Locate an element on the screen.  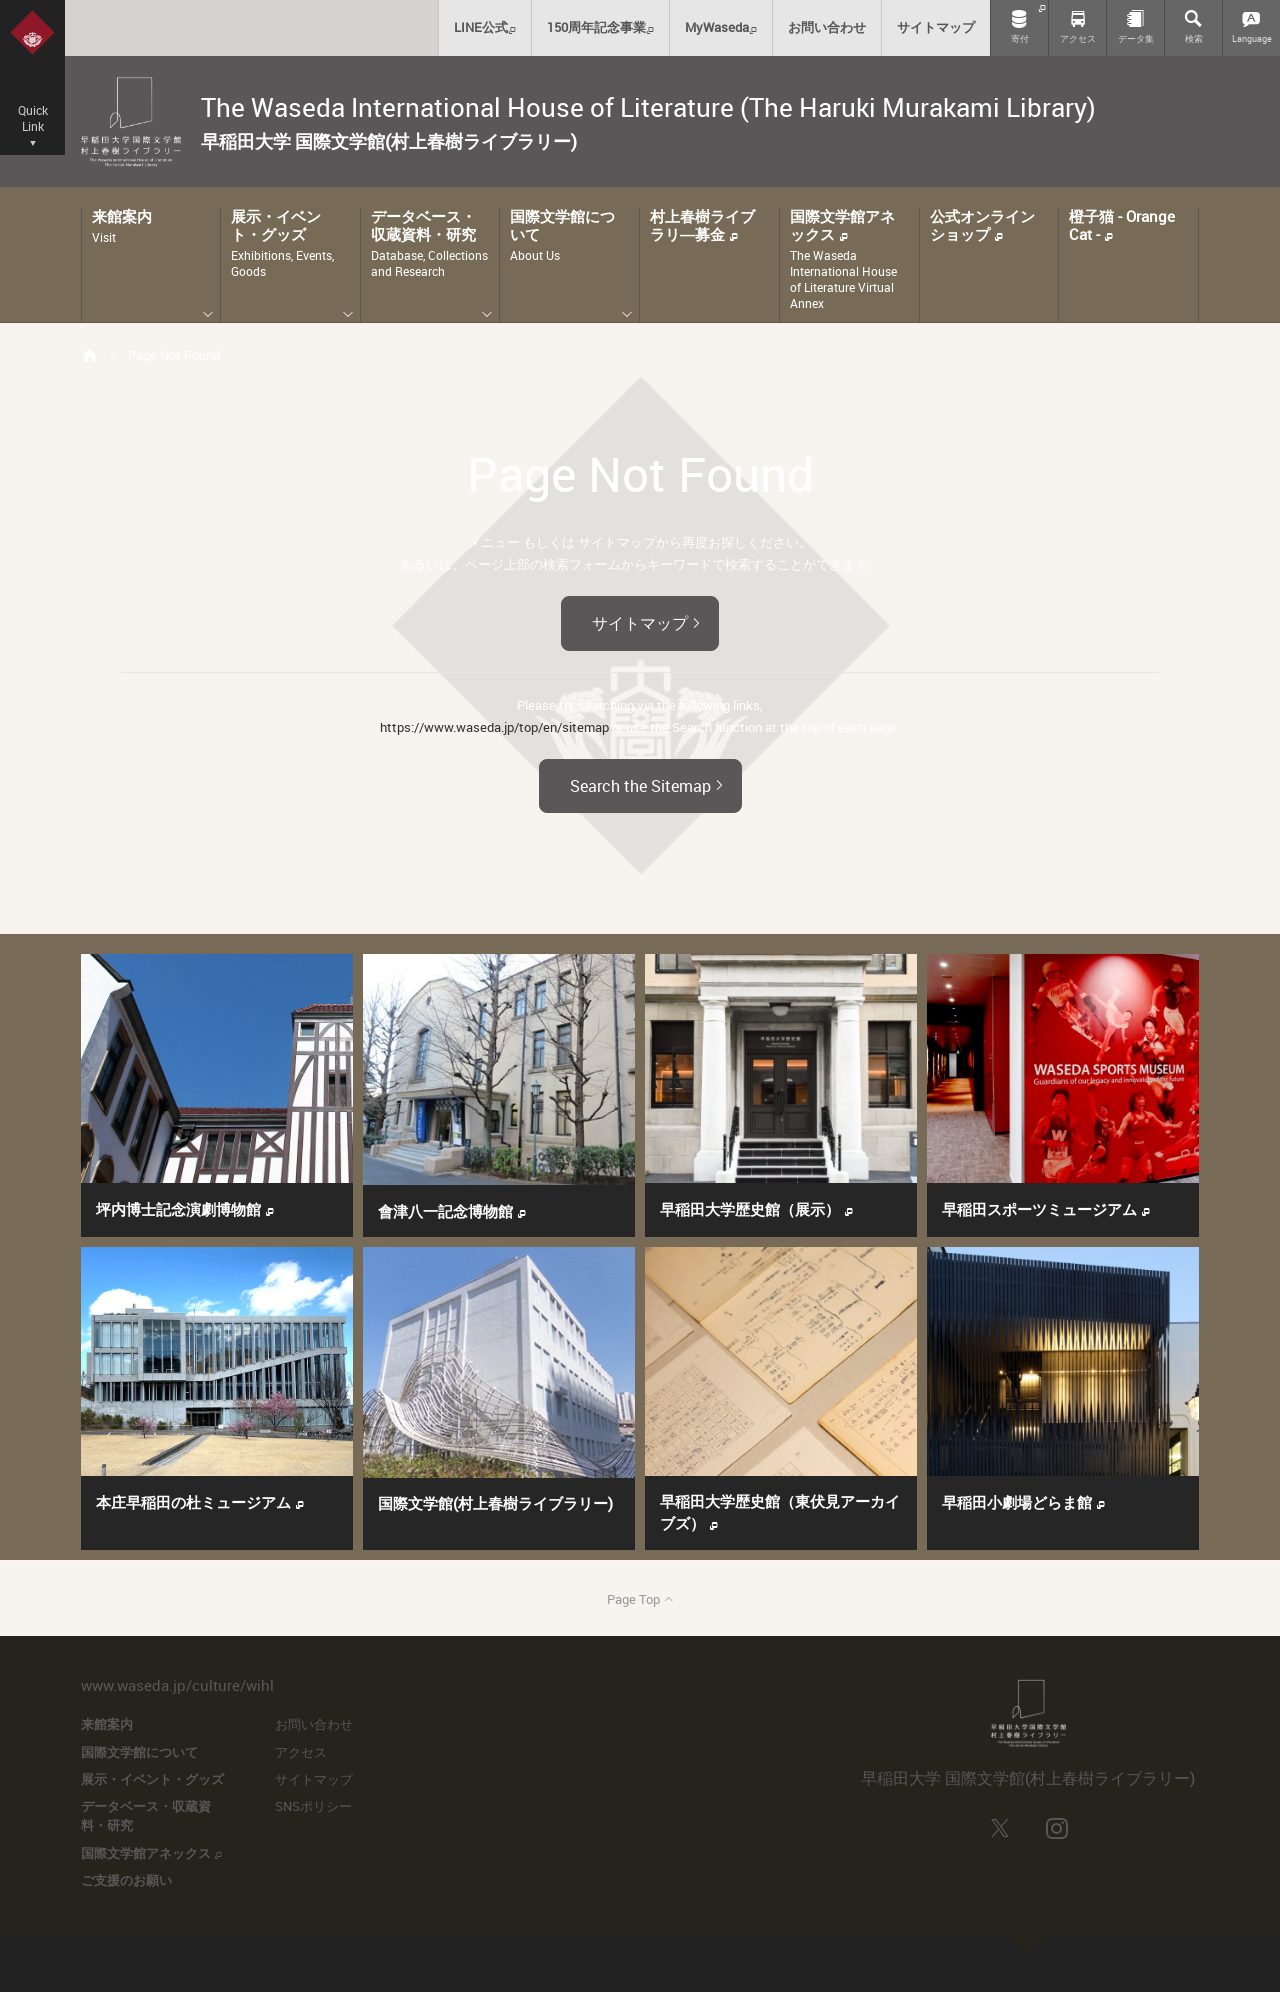
Search the Sitemap is located at coordinates (649, 784).